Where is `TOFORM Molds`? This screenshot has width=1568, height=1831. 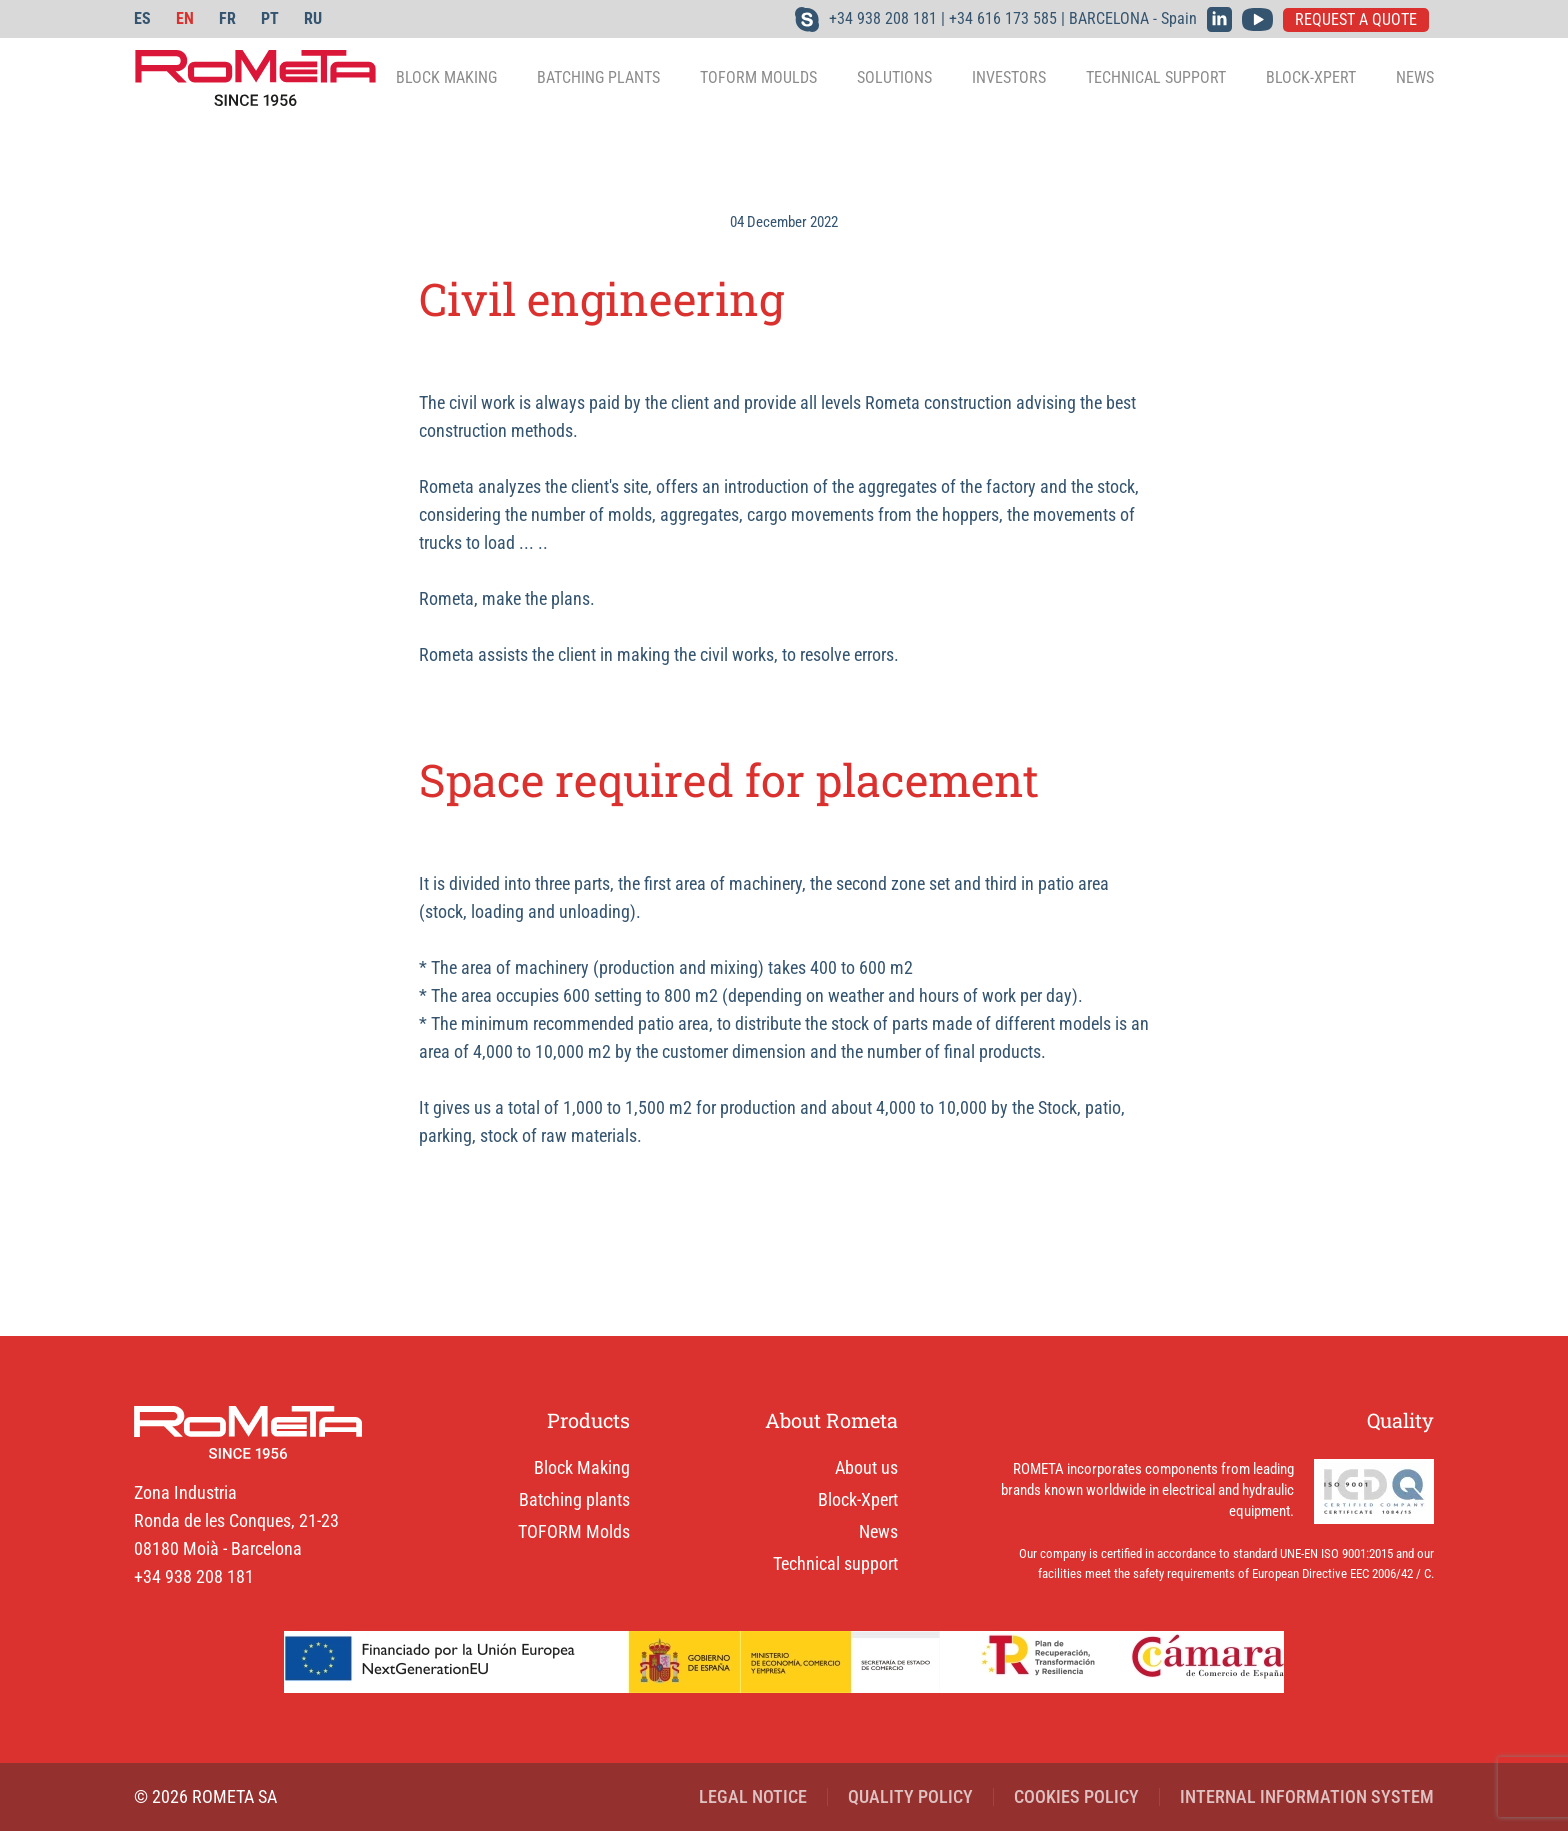 TOFORM Molds is located at coordinates (574, 1531).